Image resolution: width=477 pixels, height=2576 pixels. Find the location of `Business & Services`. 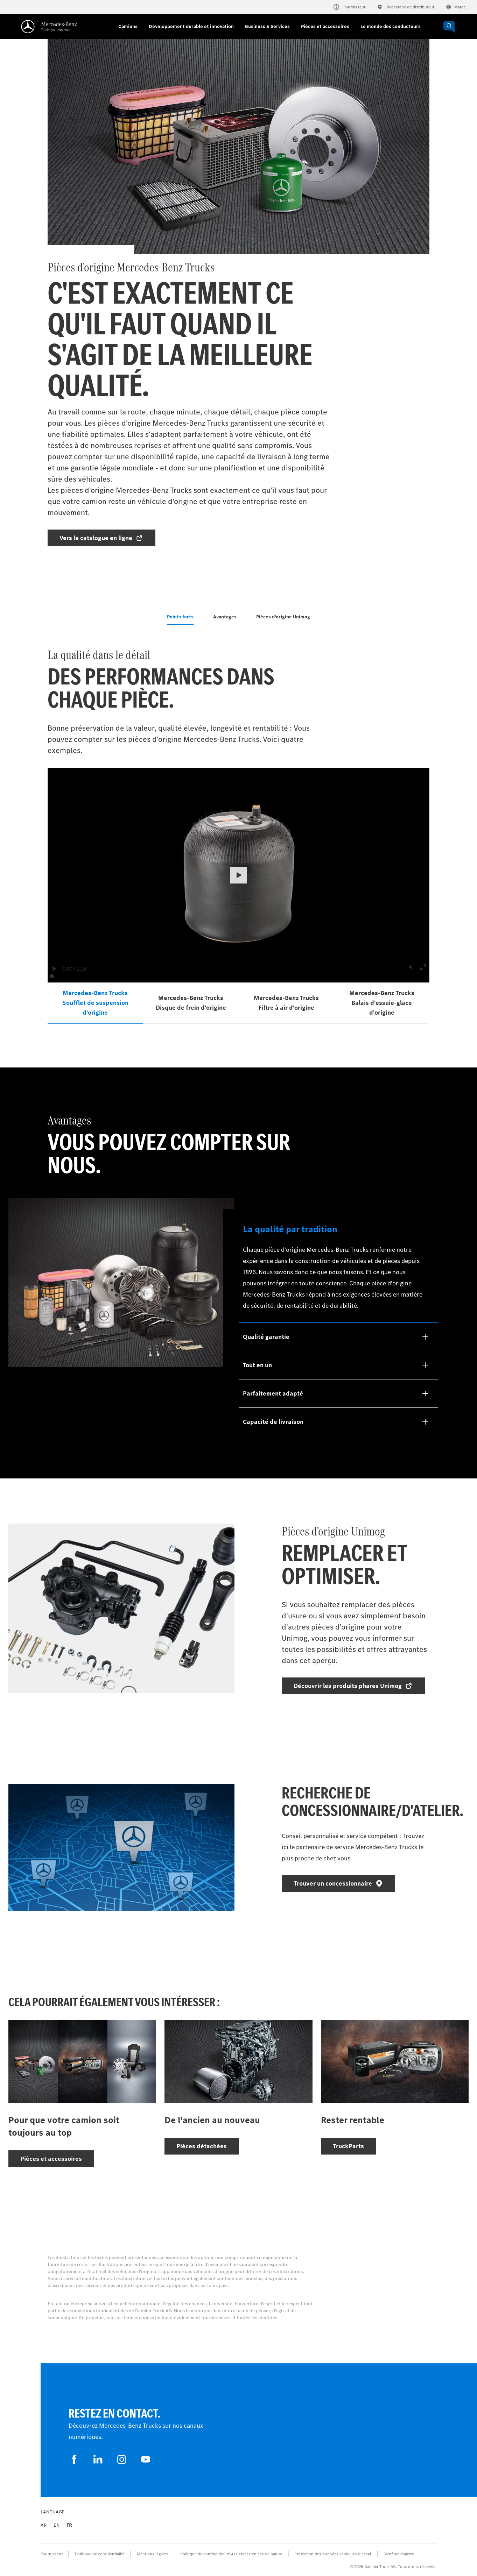

Business & Services is located at coordinates (267, 26).